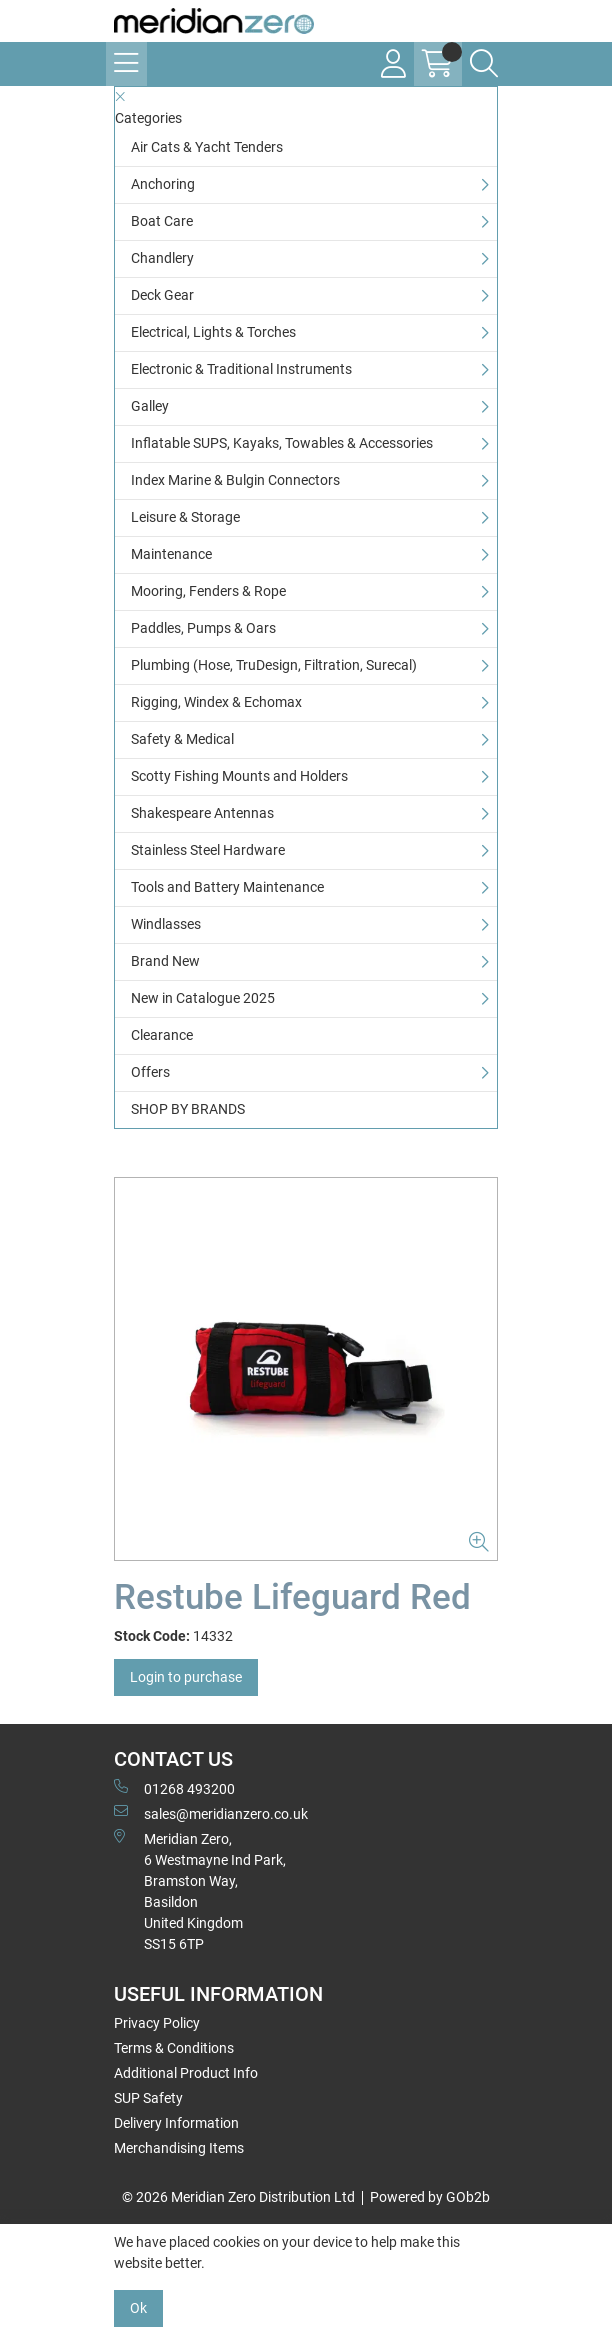  What do you see at coordinates (138, 2308) in the screenshot?
I see `Ok` at bounding box center [138, 2308].